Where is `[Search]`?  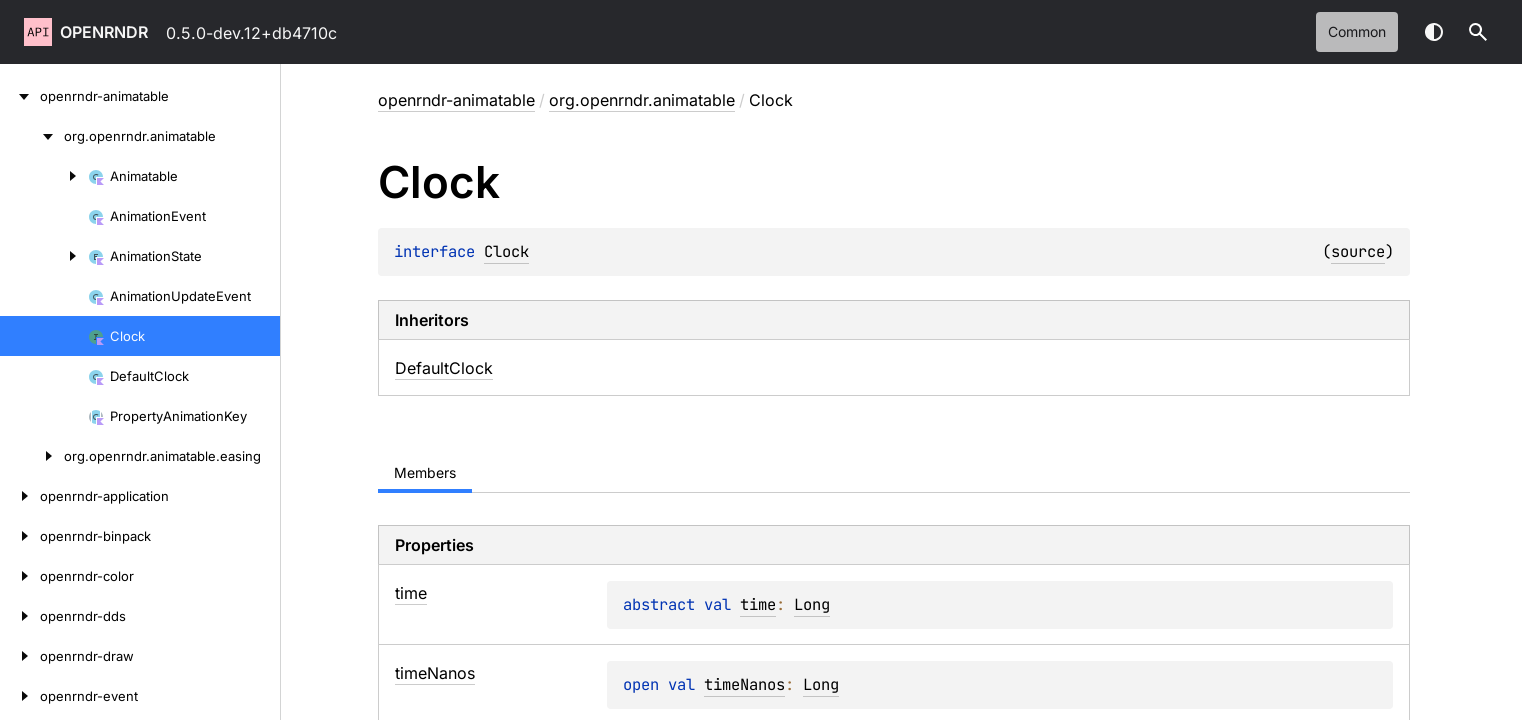
[Search] is located at coordinates (1478, 32).